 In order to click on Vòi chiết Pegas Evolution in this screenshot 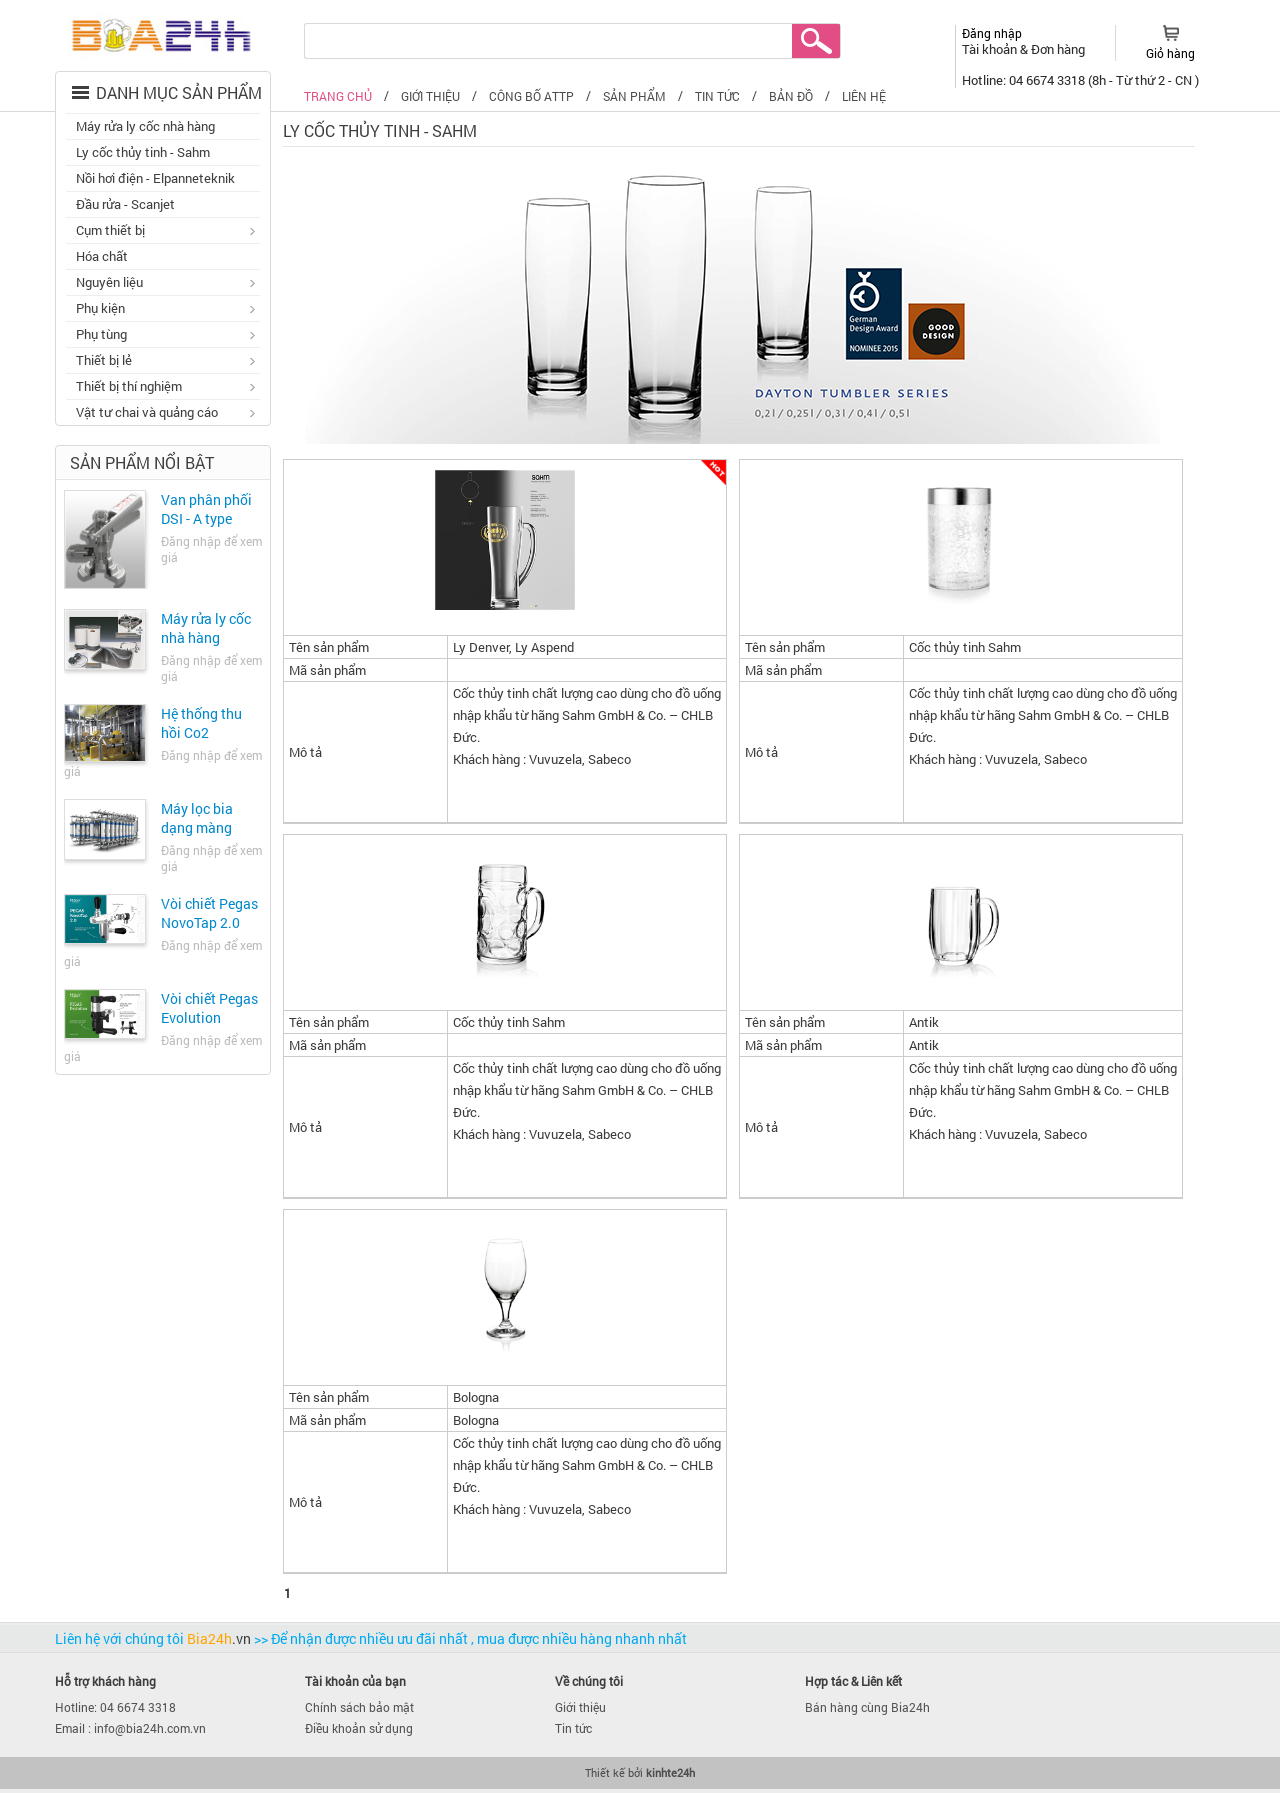, I will do `click(209, 1008)`.